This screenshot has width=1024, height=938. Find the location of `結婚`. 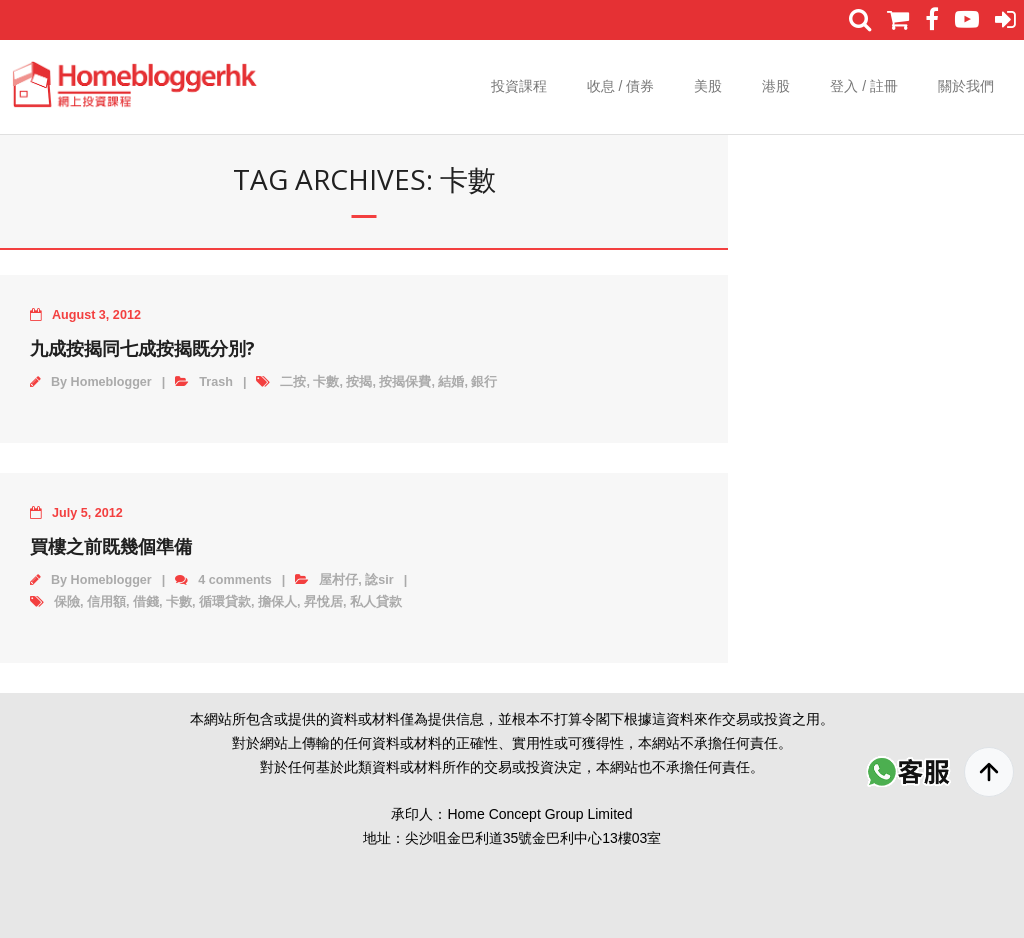

結婚 is located at coordinates (451, 382).